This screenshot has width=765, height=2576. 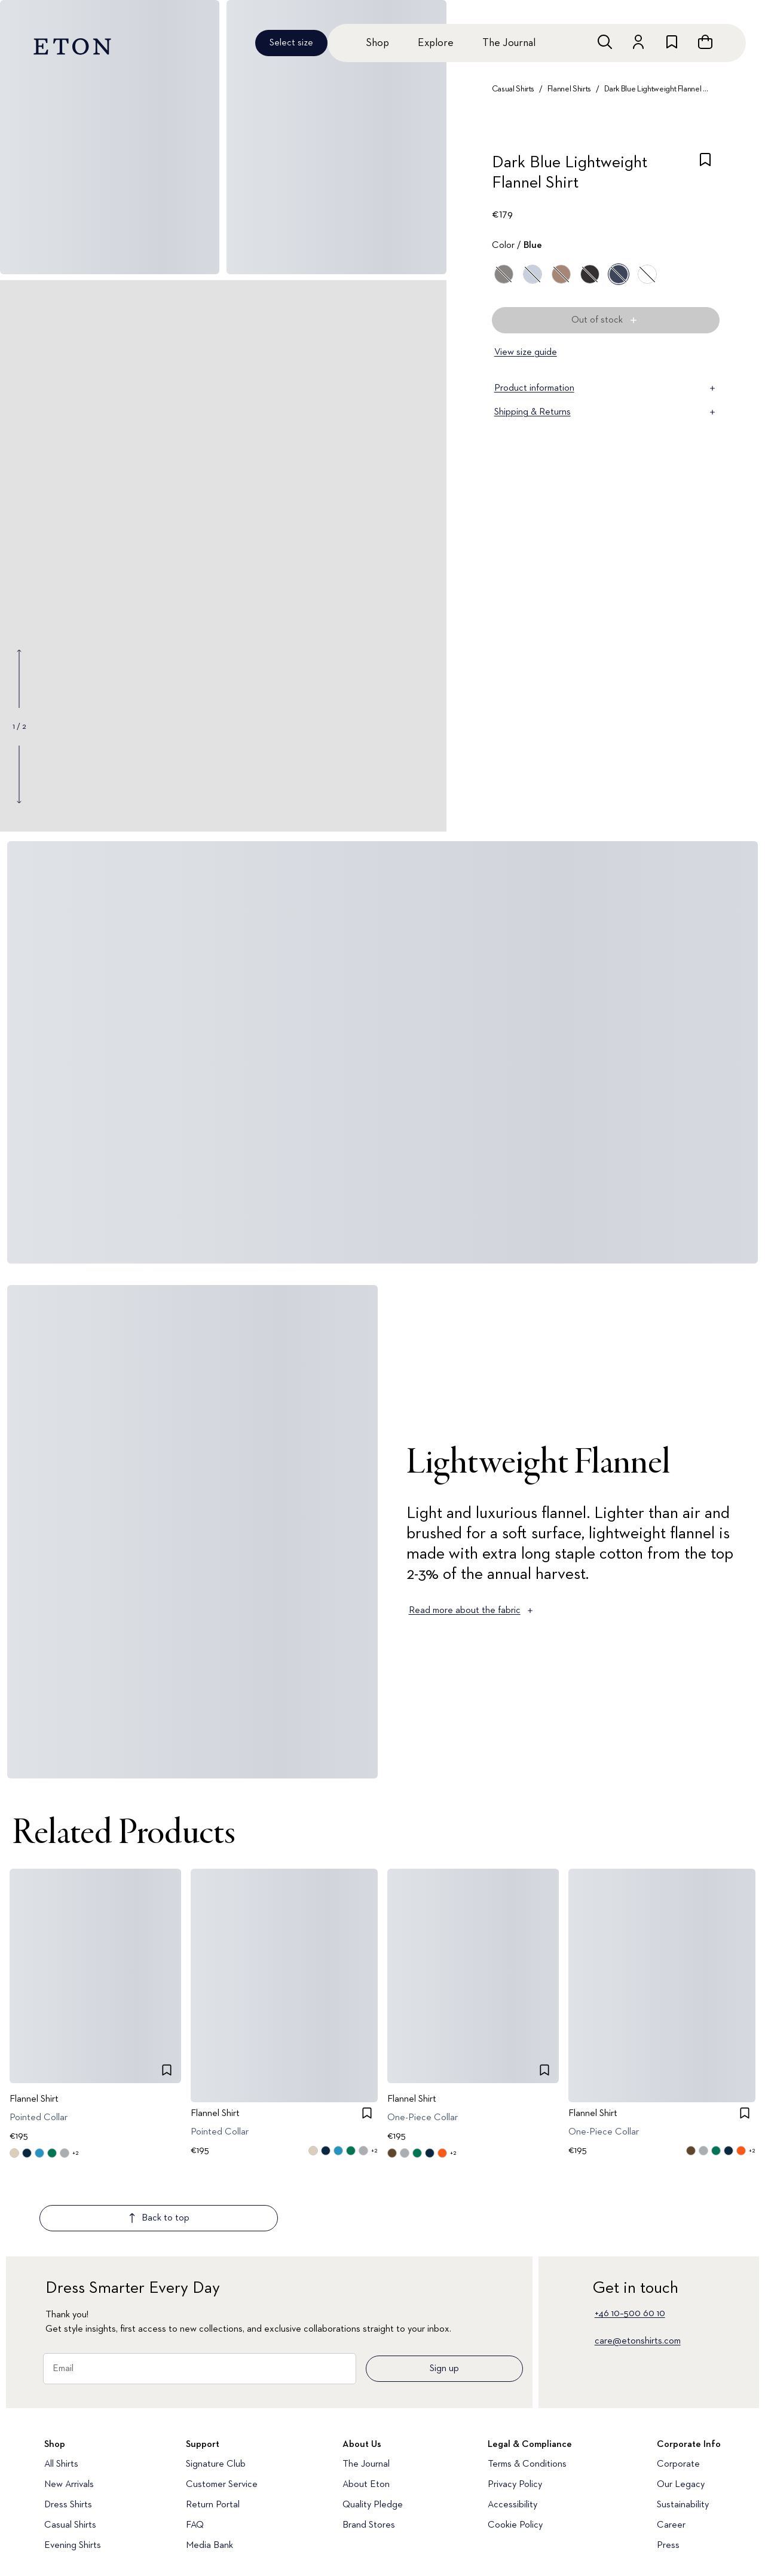 I want to click on Shop, so click(x=377, y=43).